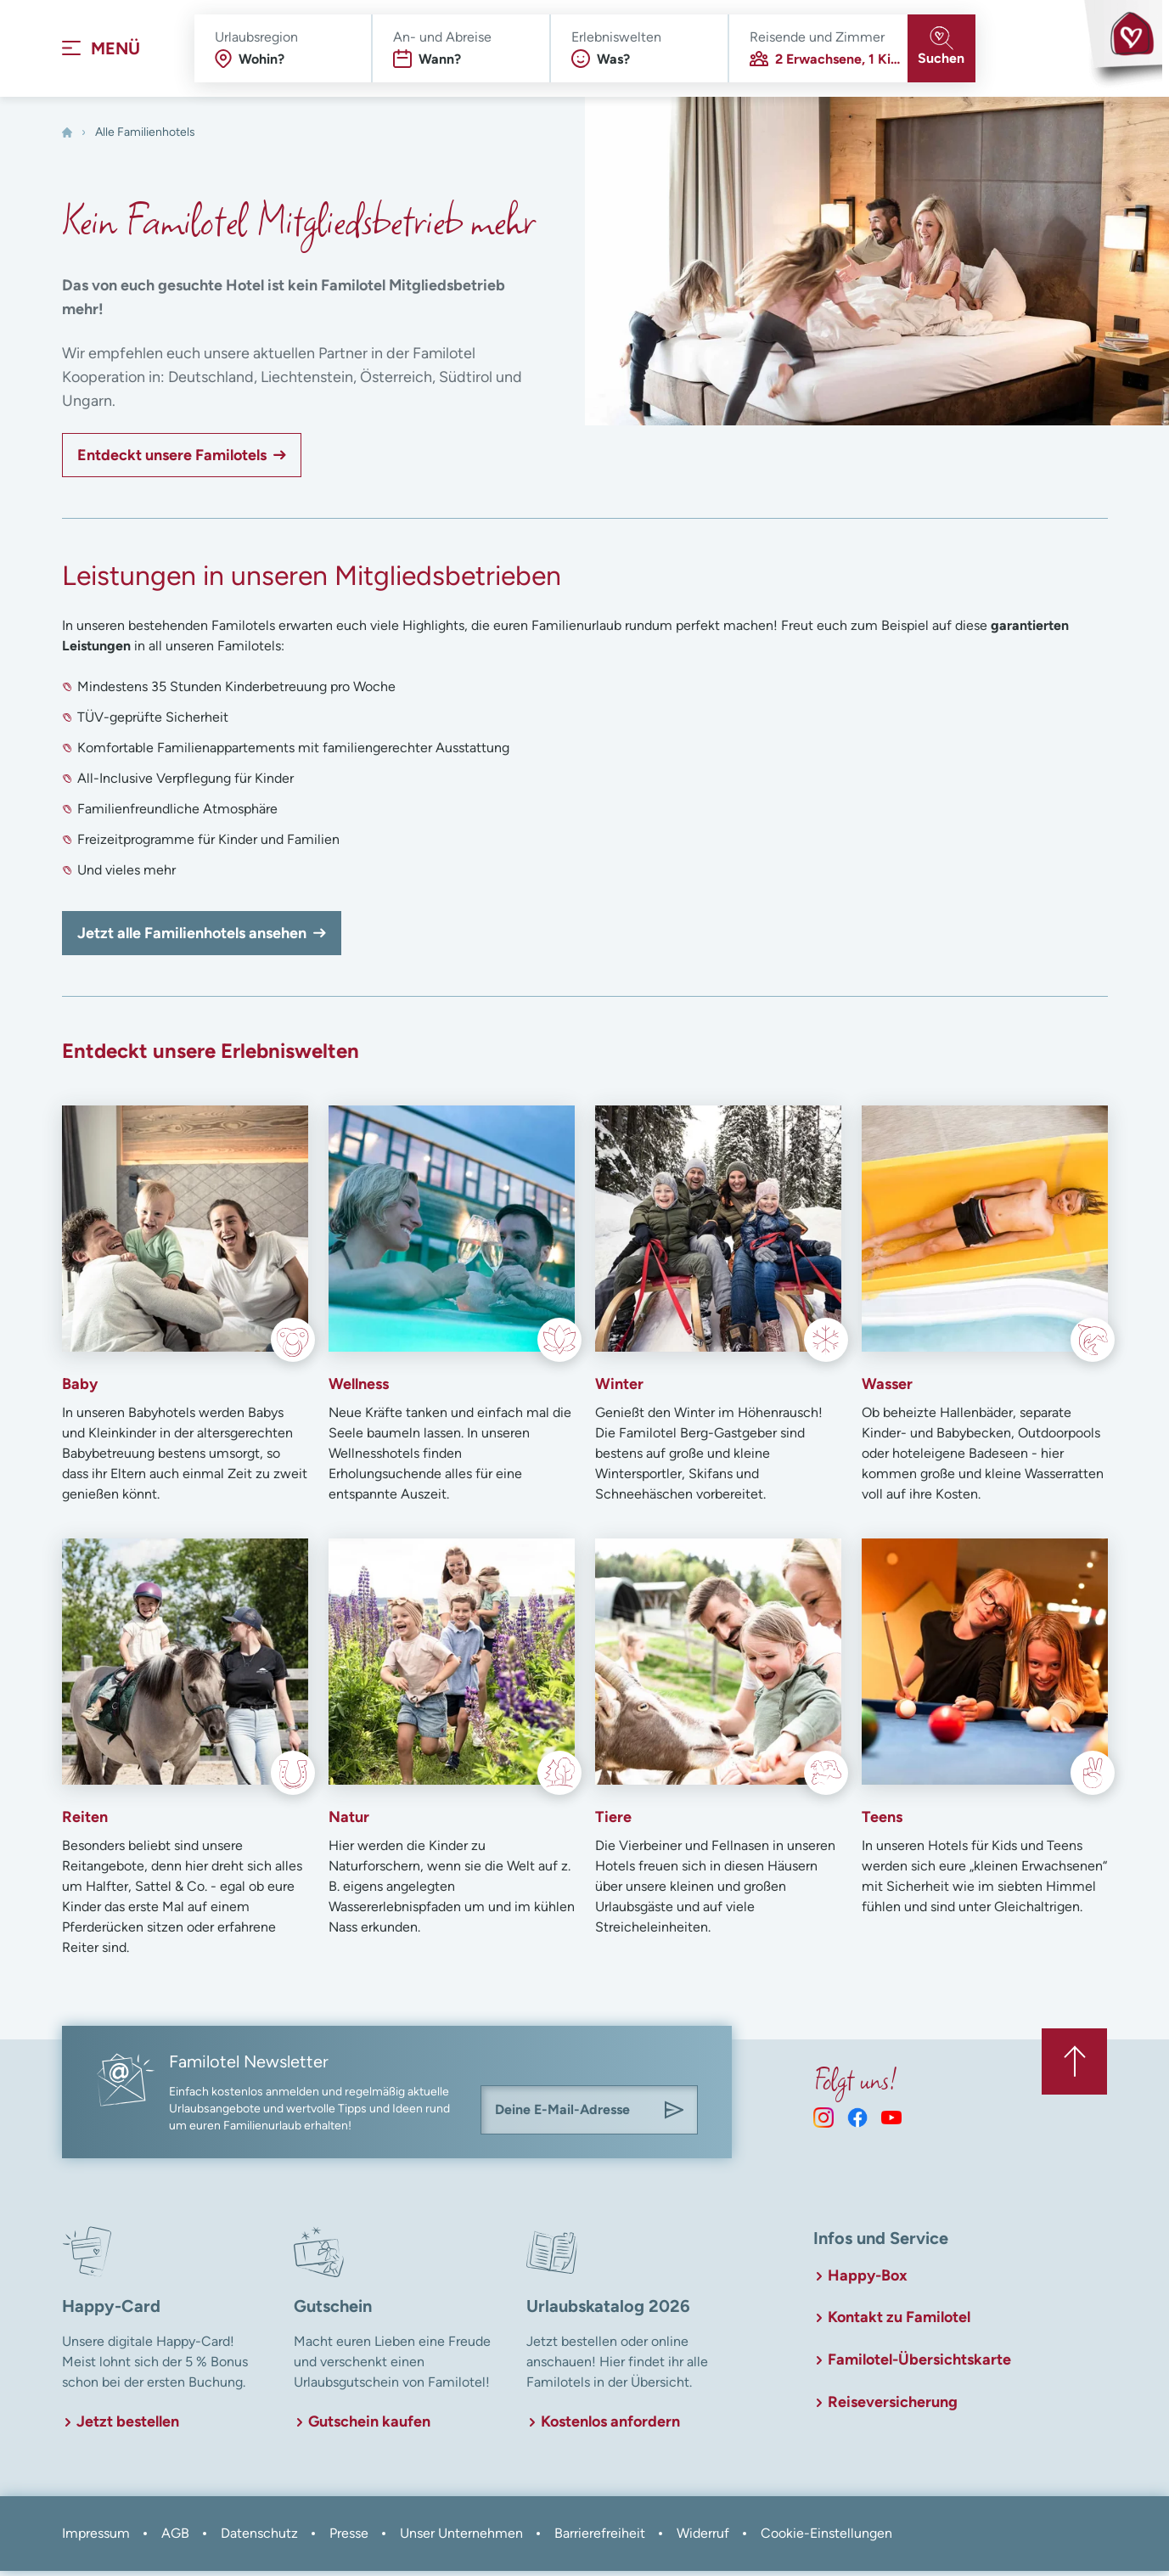 The image size is (1169, 2576). I want to click on Datenschutz, so click(259, 2538).